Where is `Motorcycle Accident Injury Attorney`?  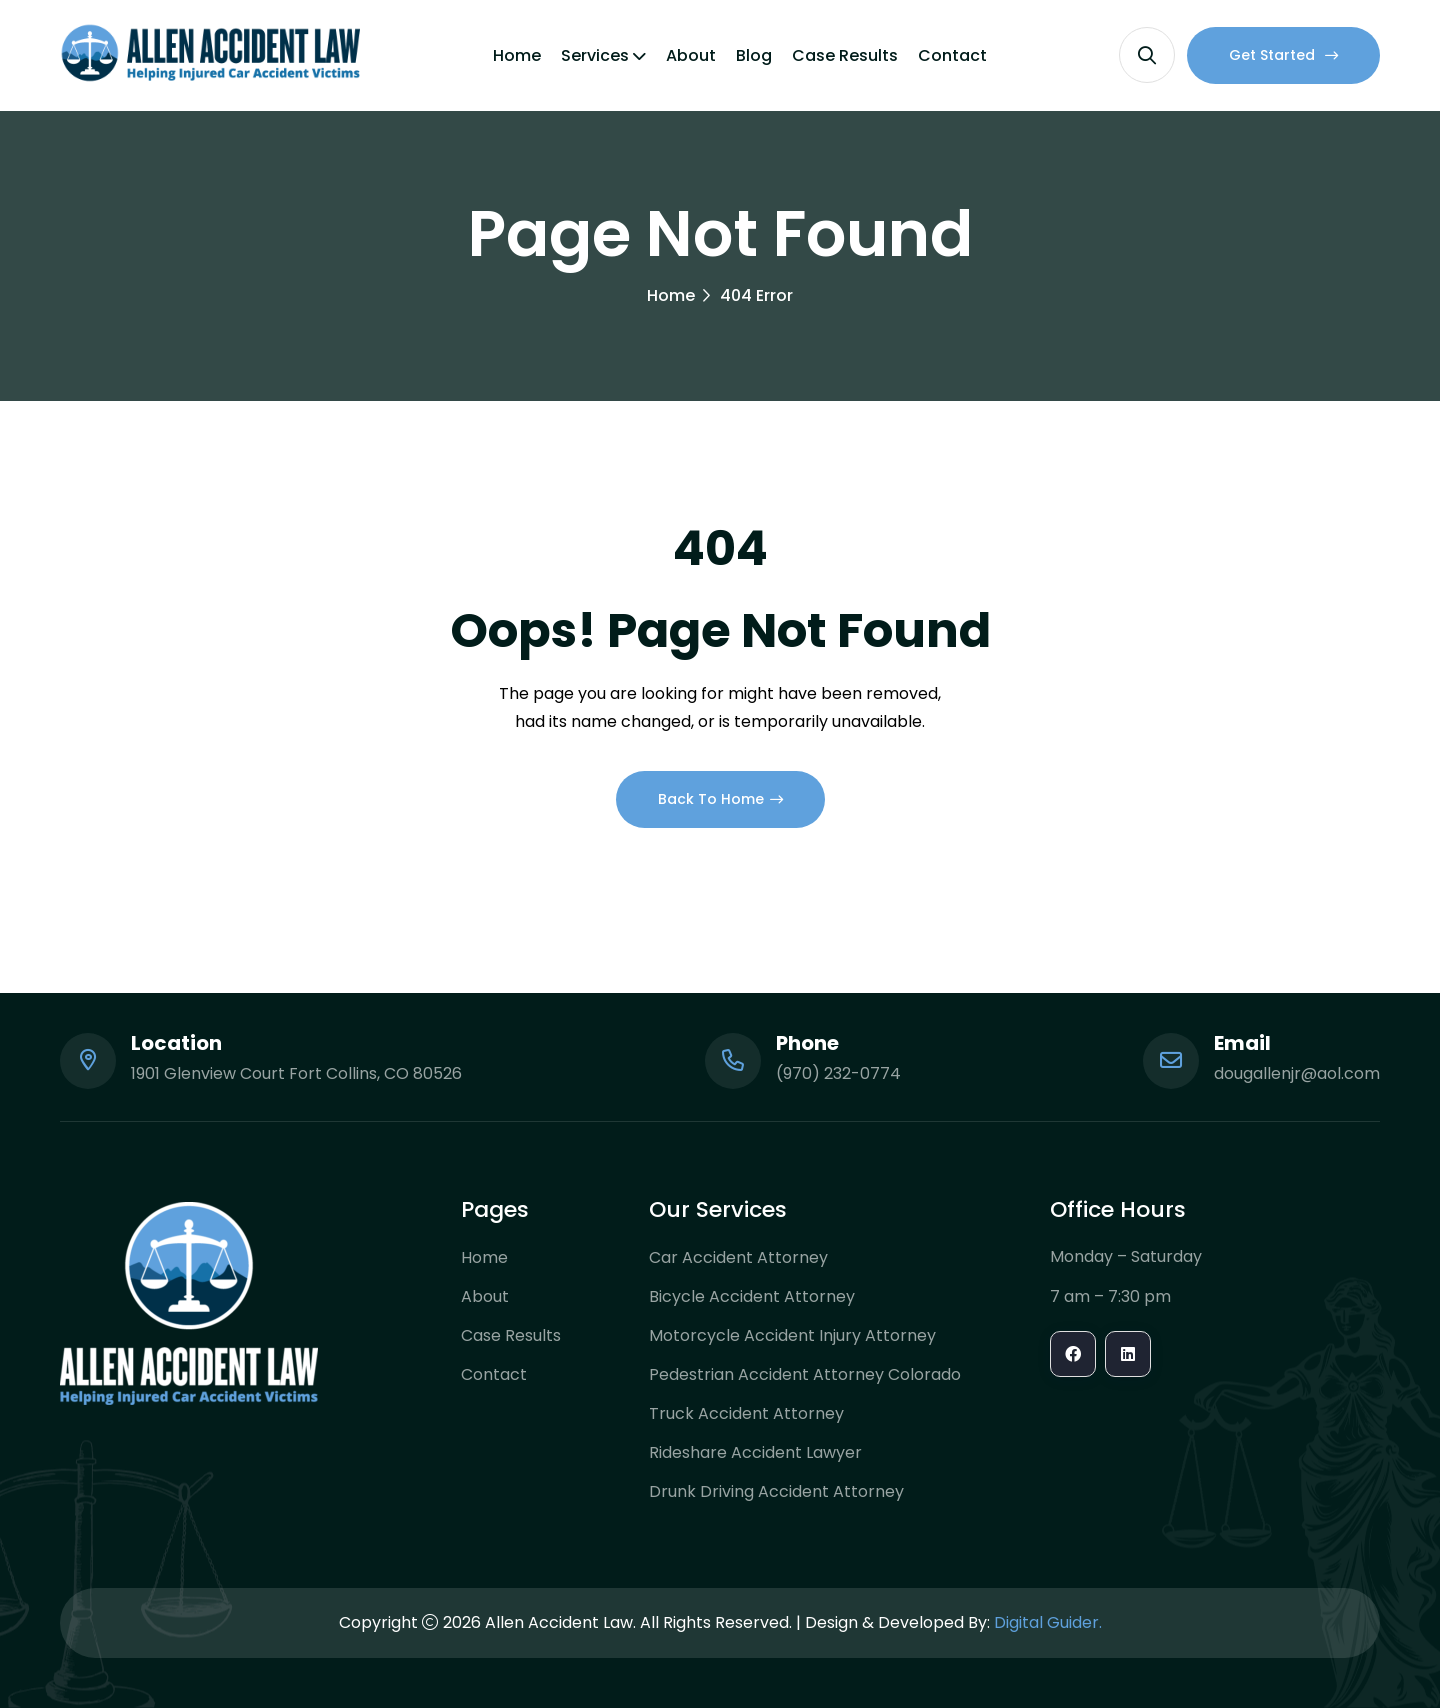 Motorcycle Accident Injury Attorney is located at coordinates (792, 1335).